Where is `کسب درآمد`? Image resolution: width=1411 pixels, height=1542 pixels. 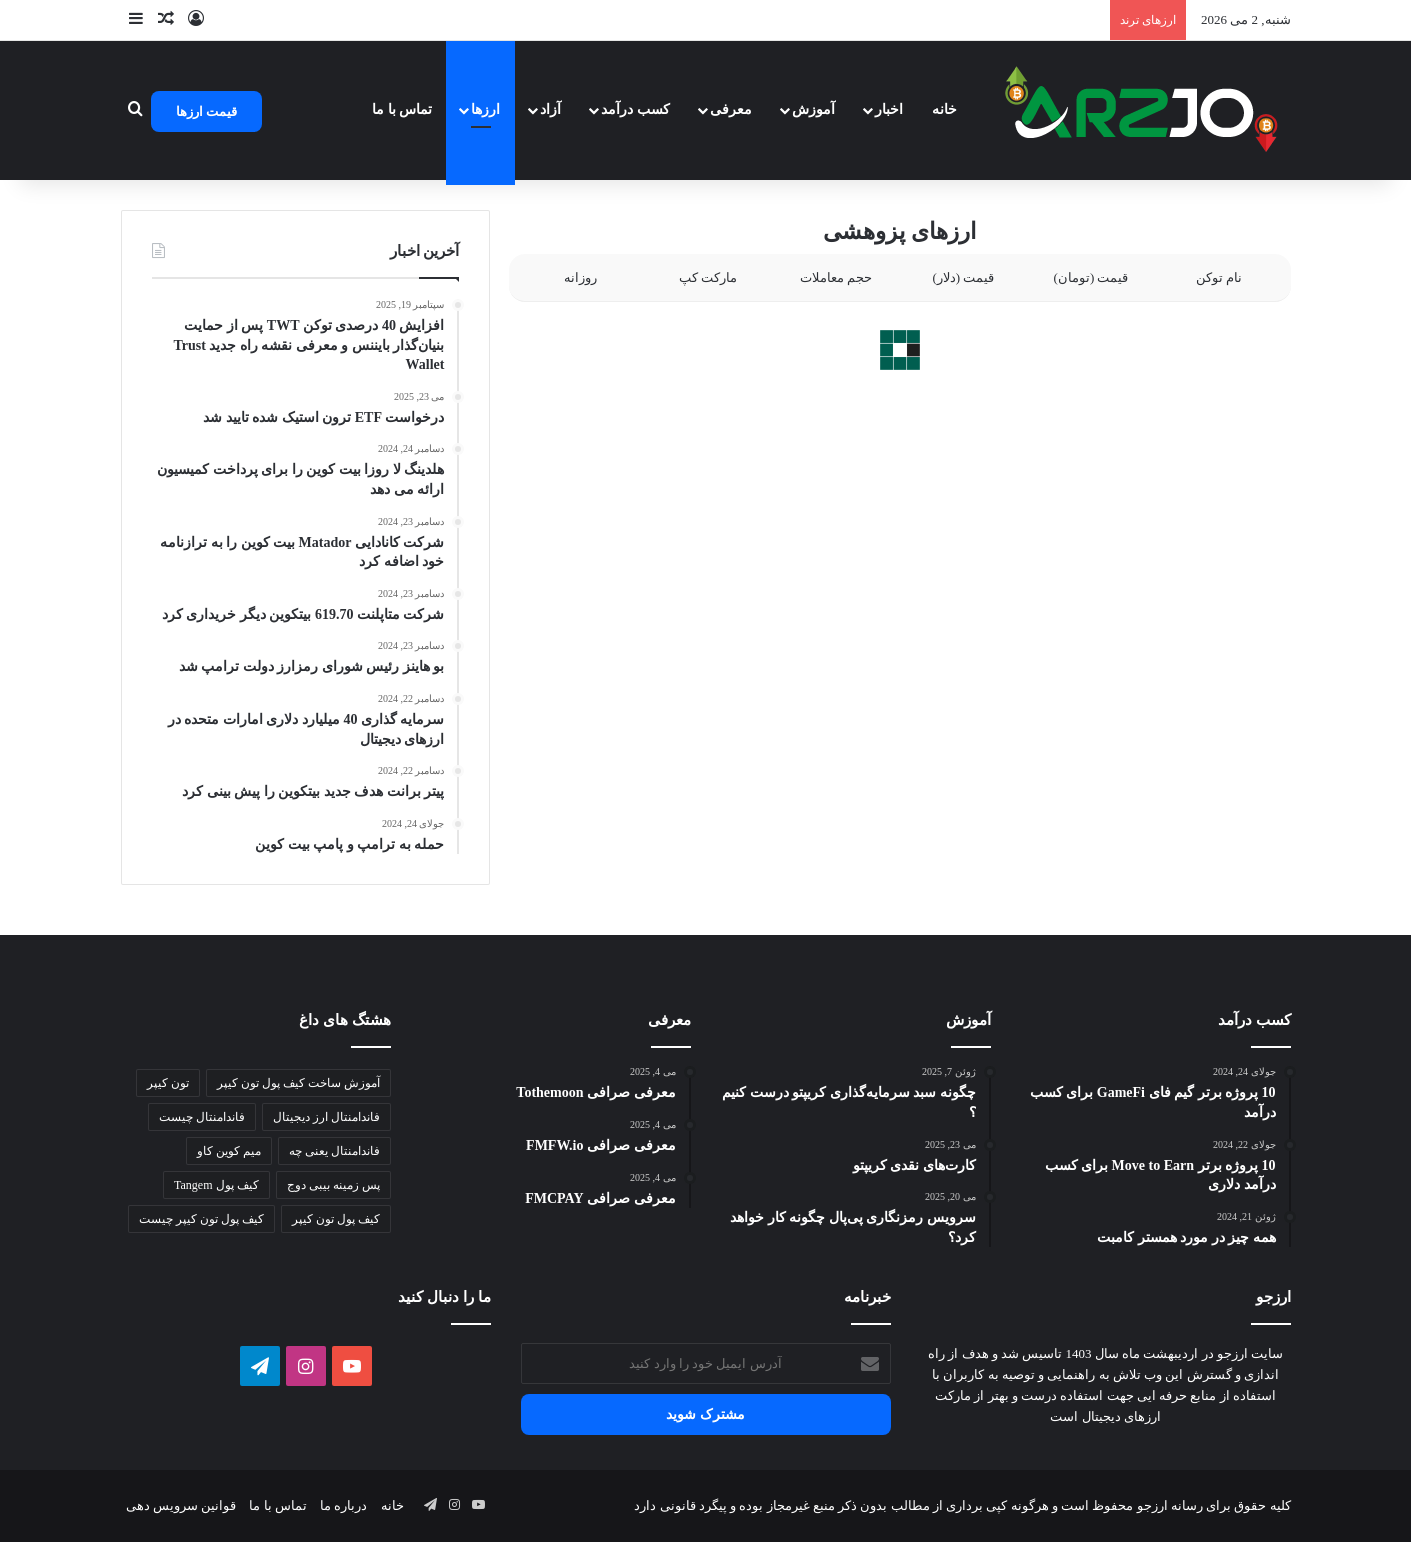
کسب درآمد is located at coordinates (635, 109).